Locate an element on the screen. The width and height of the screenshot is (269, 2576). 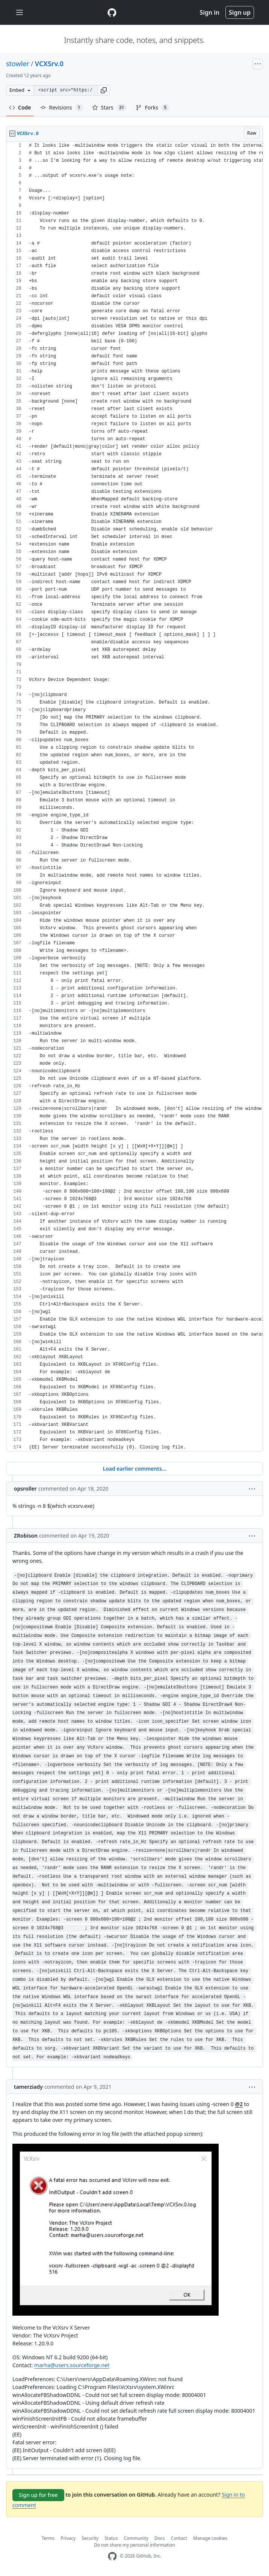
Load earlier comments... is located at coordinates (134, 1468).